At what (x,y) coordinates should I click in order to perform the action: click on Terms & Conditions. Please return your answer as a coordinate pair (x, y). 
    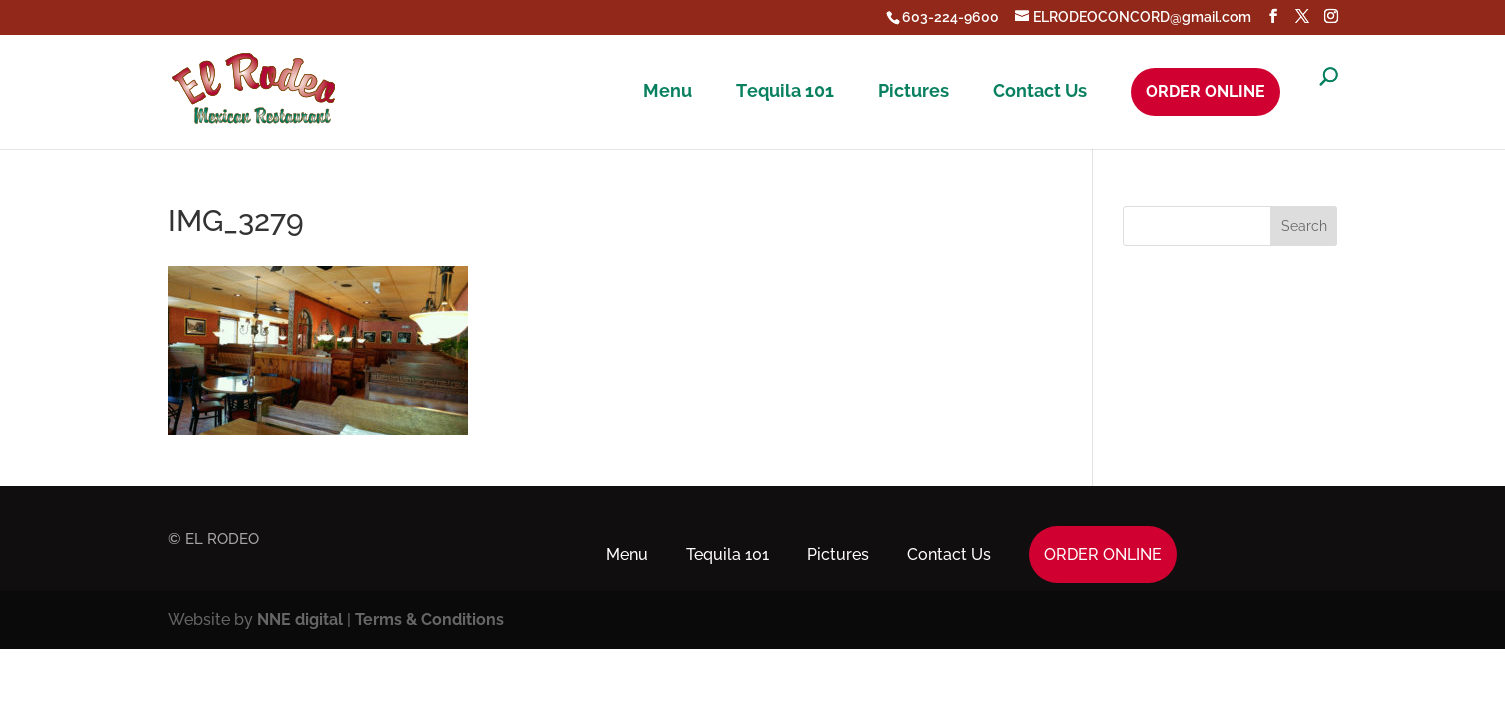
    Looking at the image, I should click on (429, 619).